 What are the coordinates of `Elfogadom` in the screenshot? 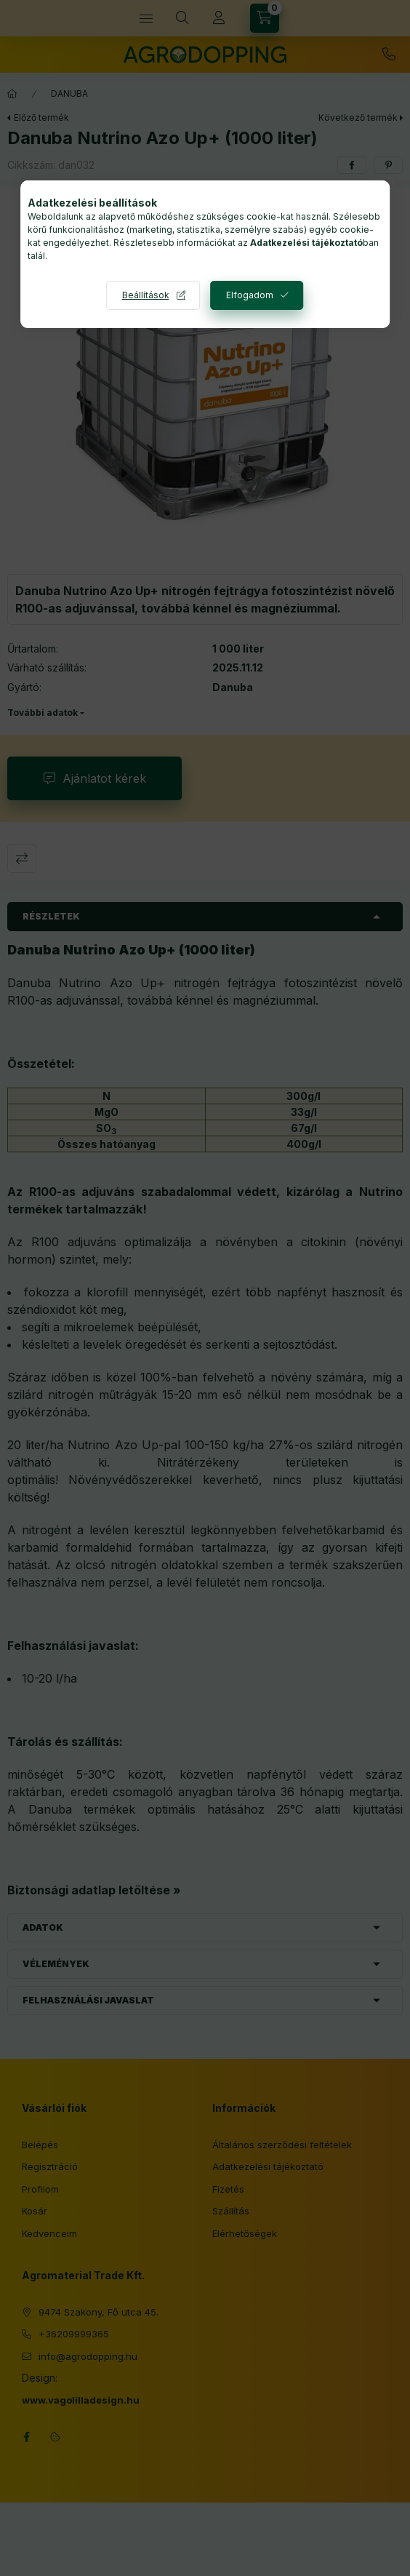 It's located at (249, 295).